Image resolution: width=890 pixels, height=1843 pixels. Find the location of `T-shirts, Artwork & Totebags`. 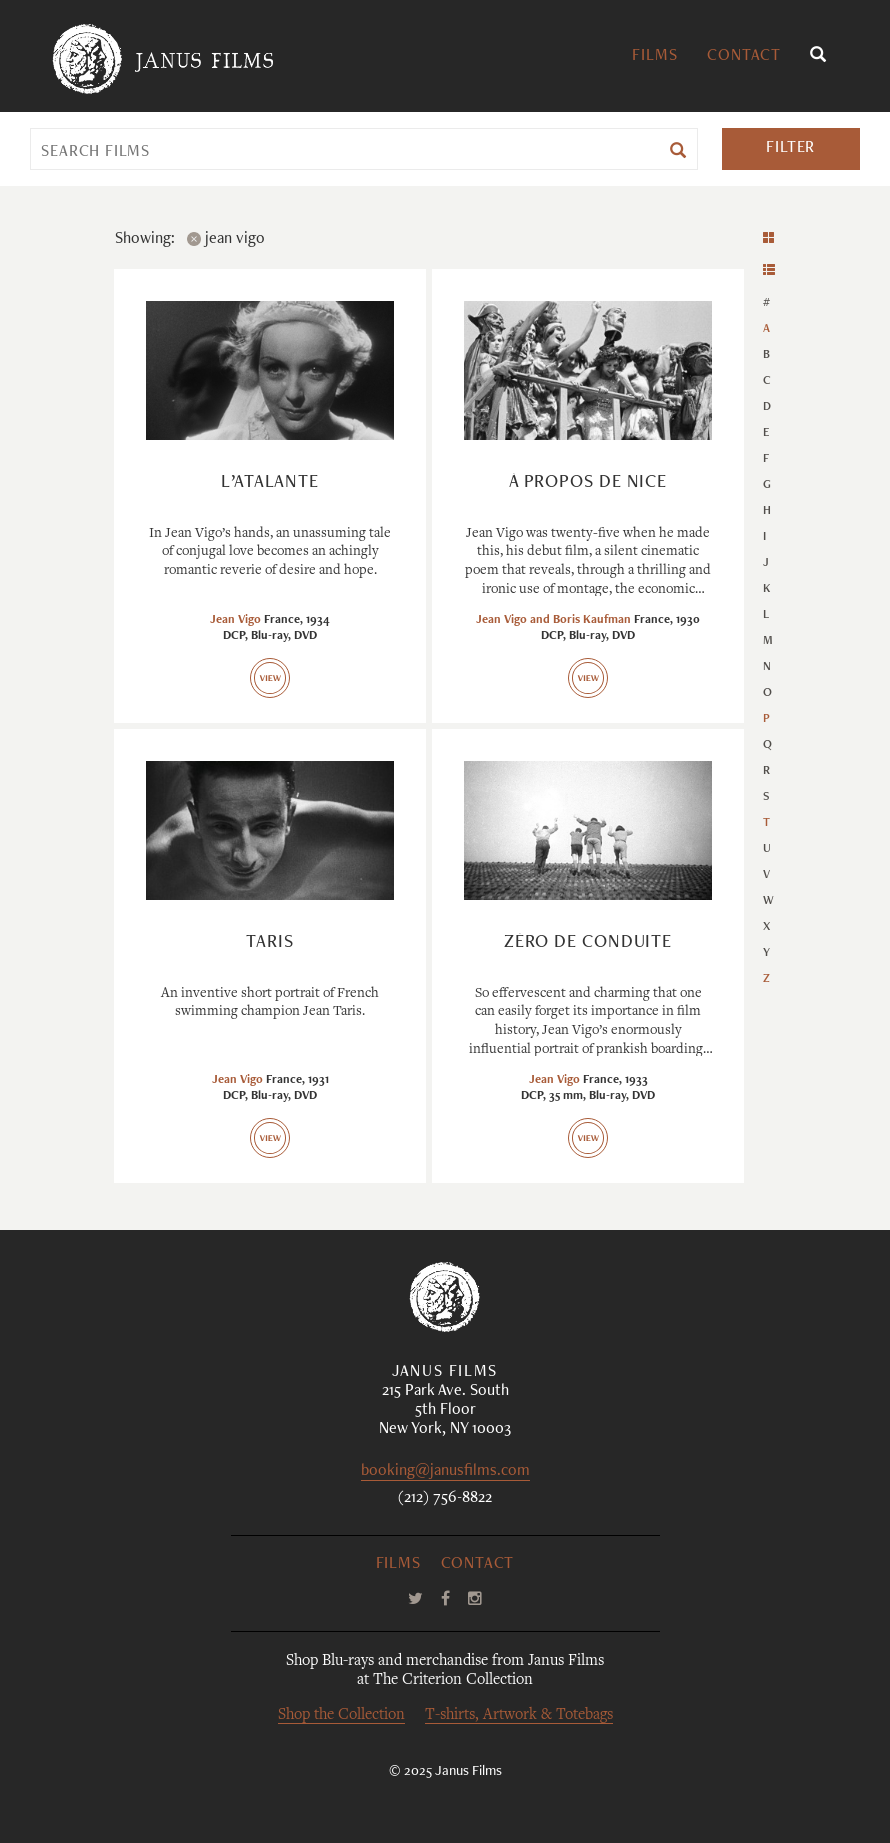

T-shirts, Artwork & Totebags is located at coordinates (519, 1715).